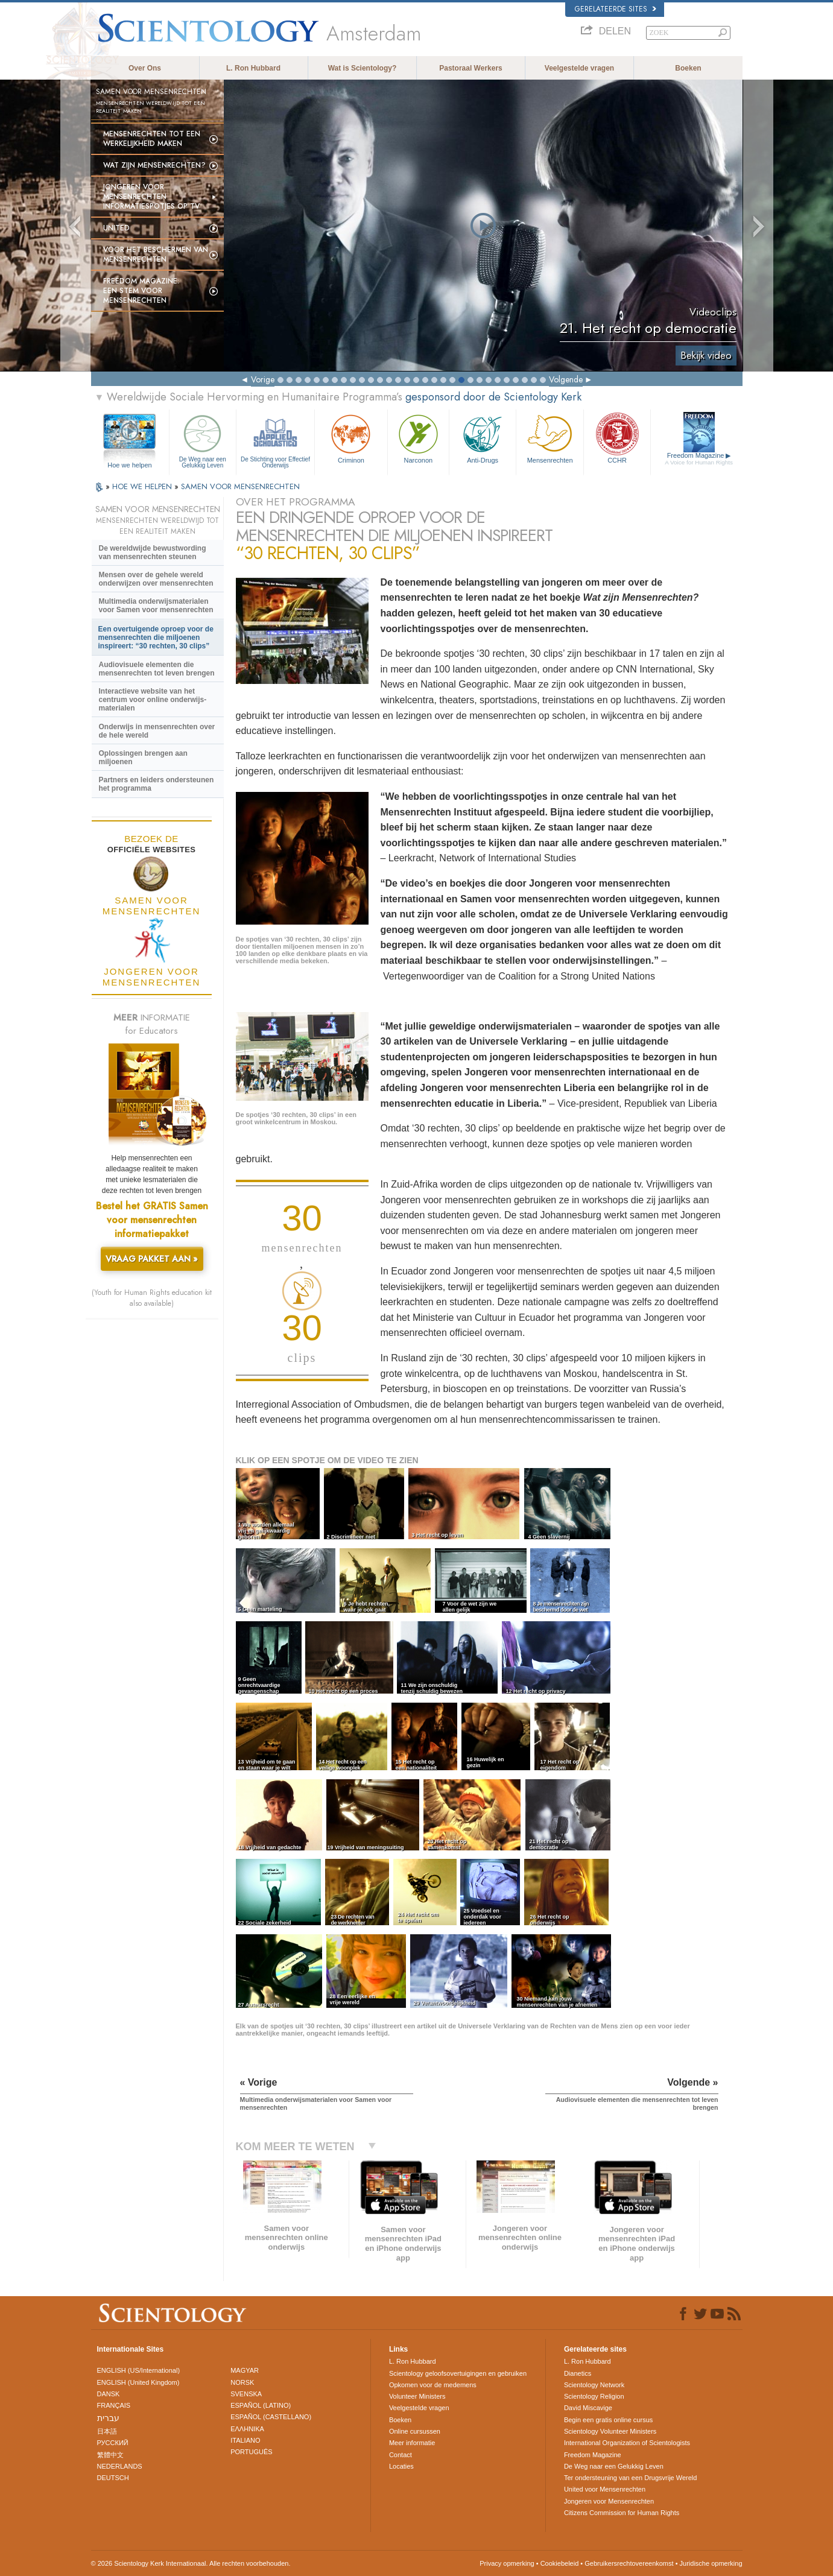 The height and width of the screenshot is (2576, 833). I want to click on 日本語, so click(107, 2431).